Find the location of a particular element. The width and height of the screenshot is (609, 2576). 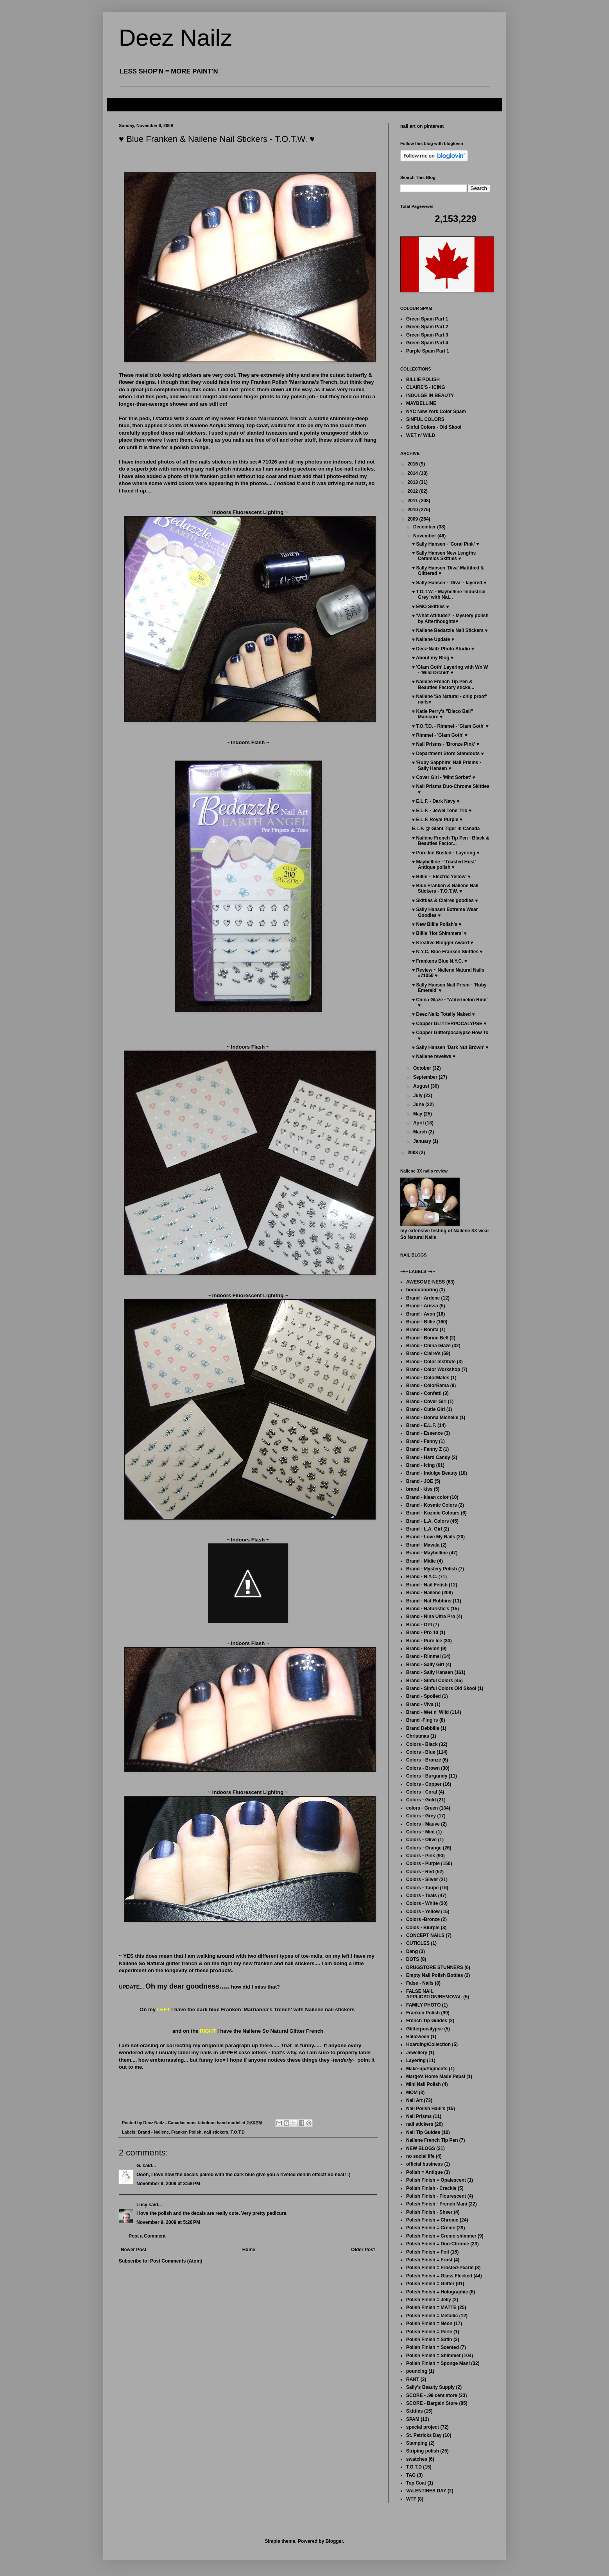

Nail Tip Guides is located at coordinates (423, 2132).